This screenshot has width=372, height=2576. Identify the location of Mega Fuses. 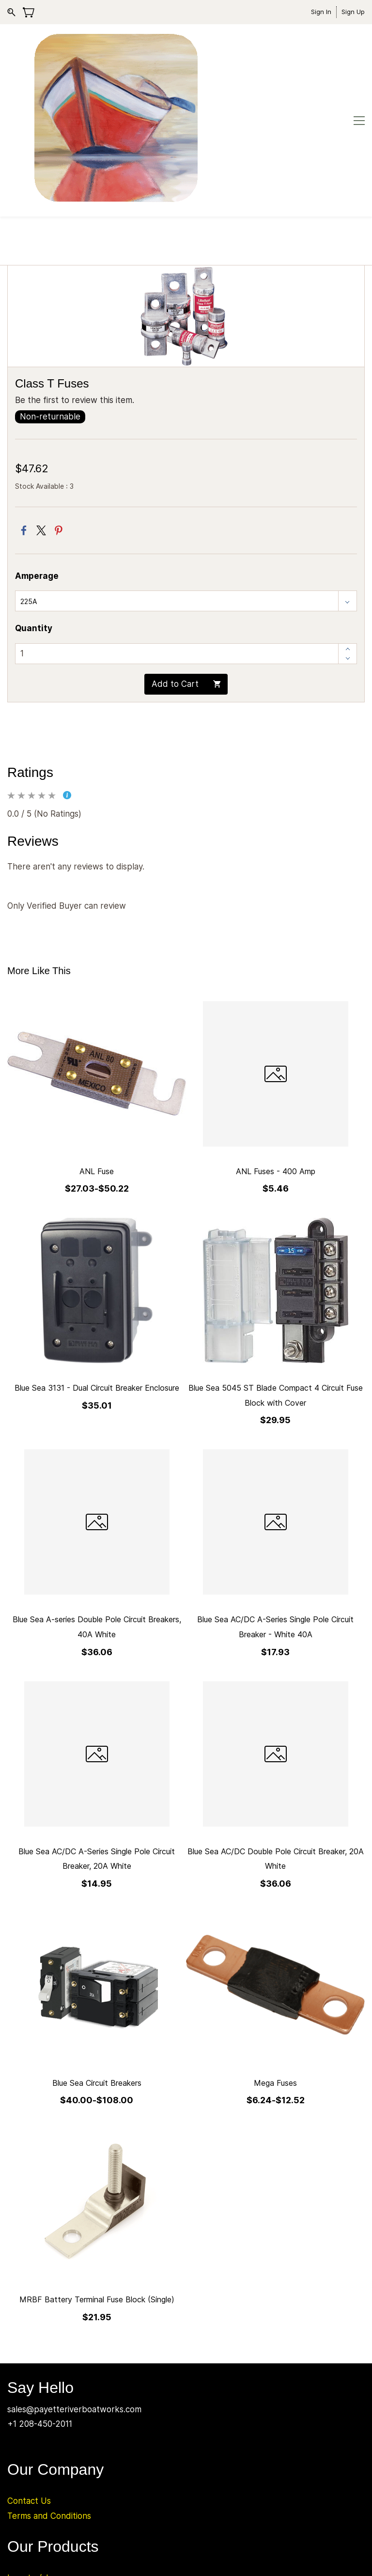
(275, 1970).